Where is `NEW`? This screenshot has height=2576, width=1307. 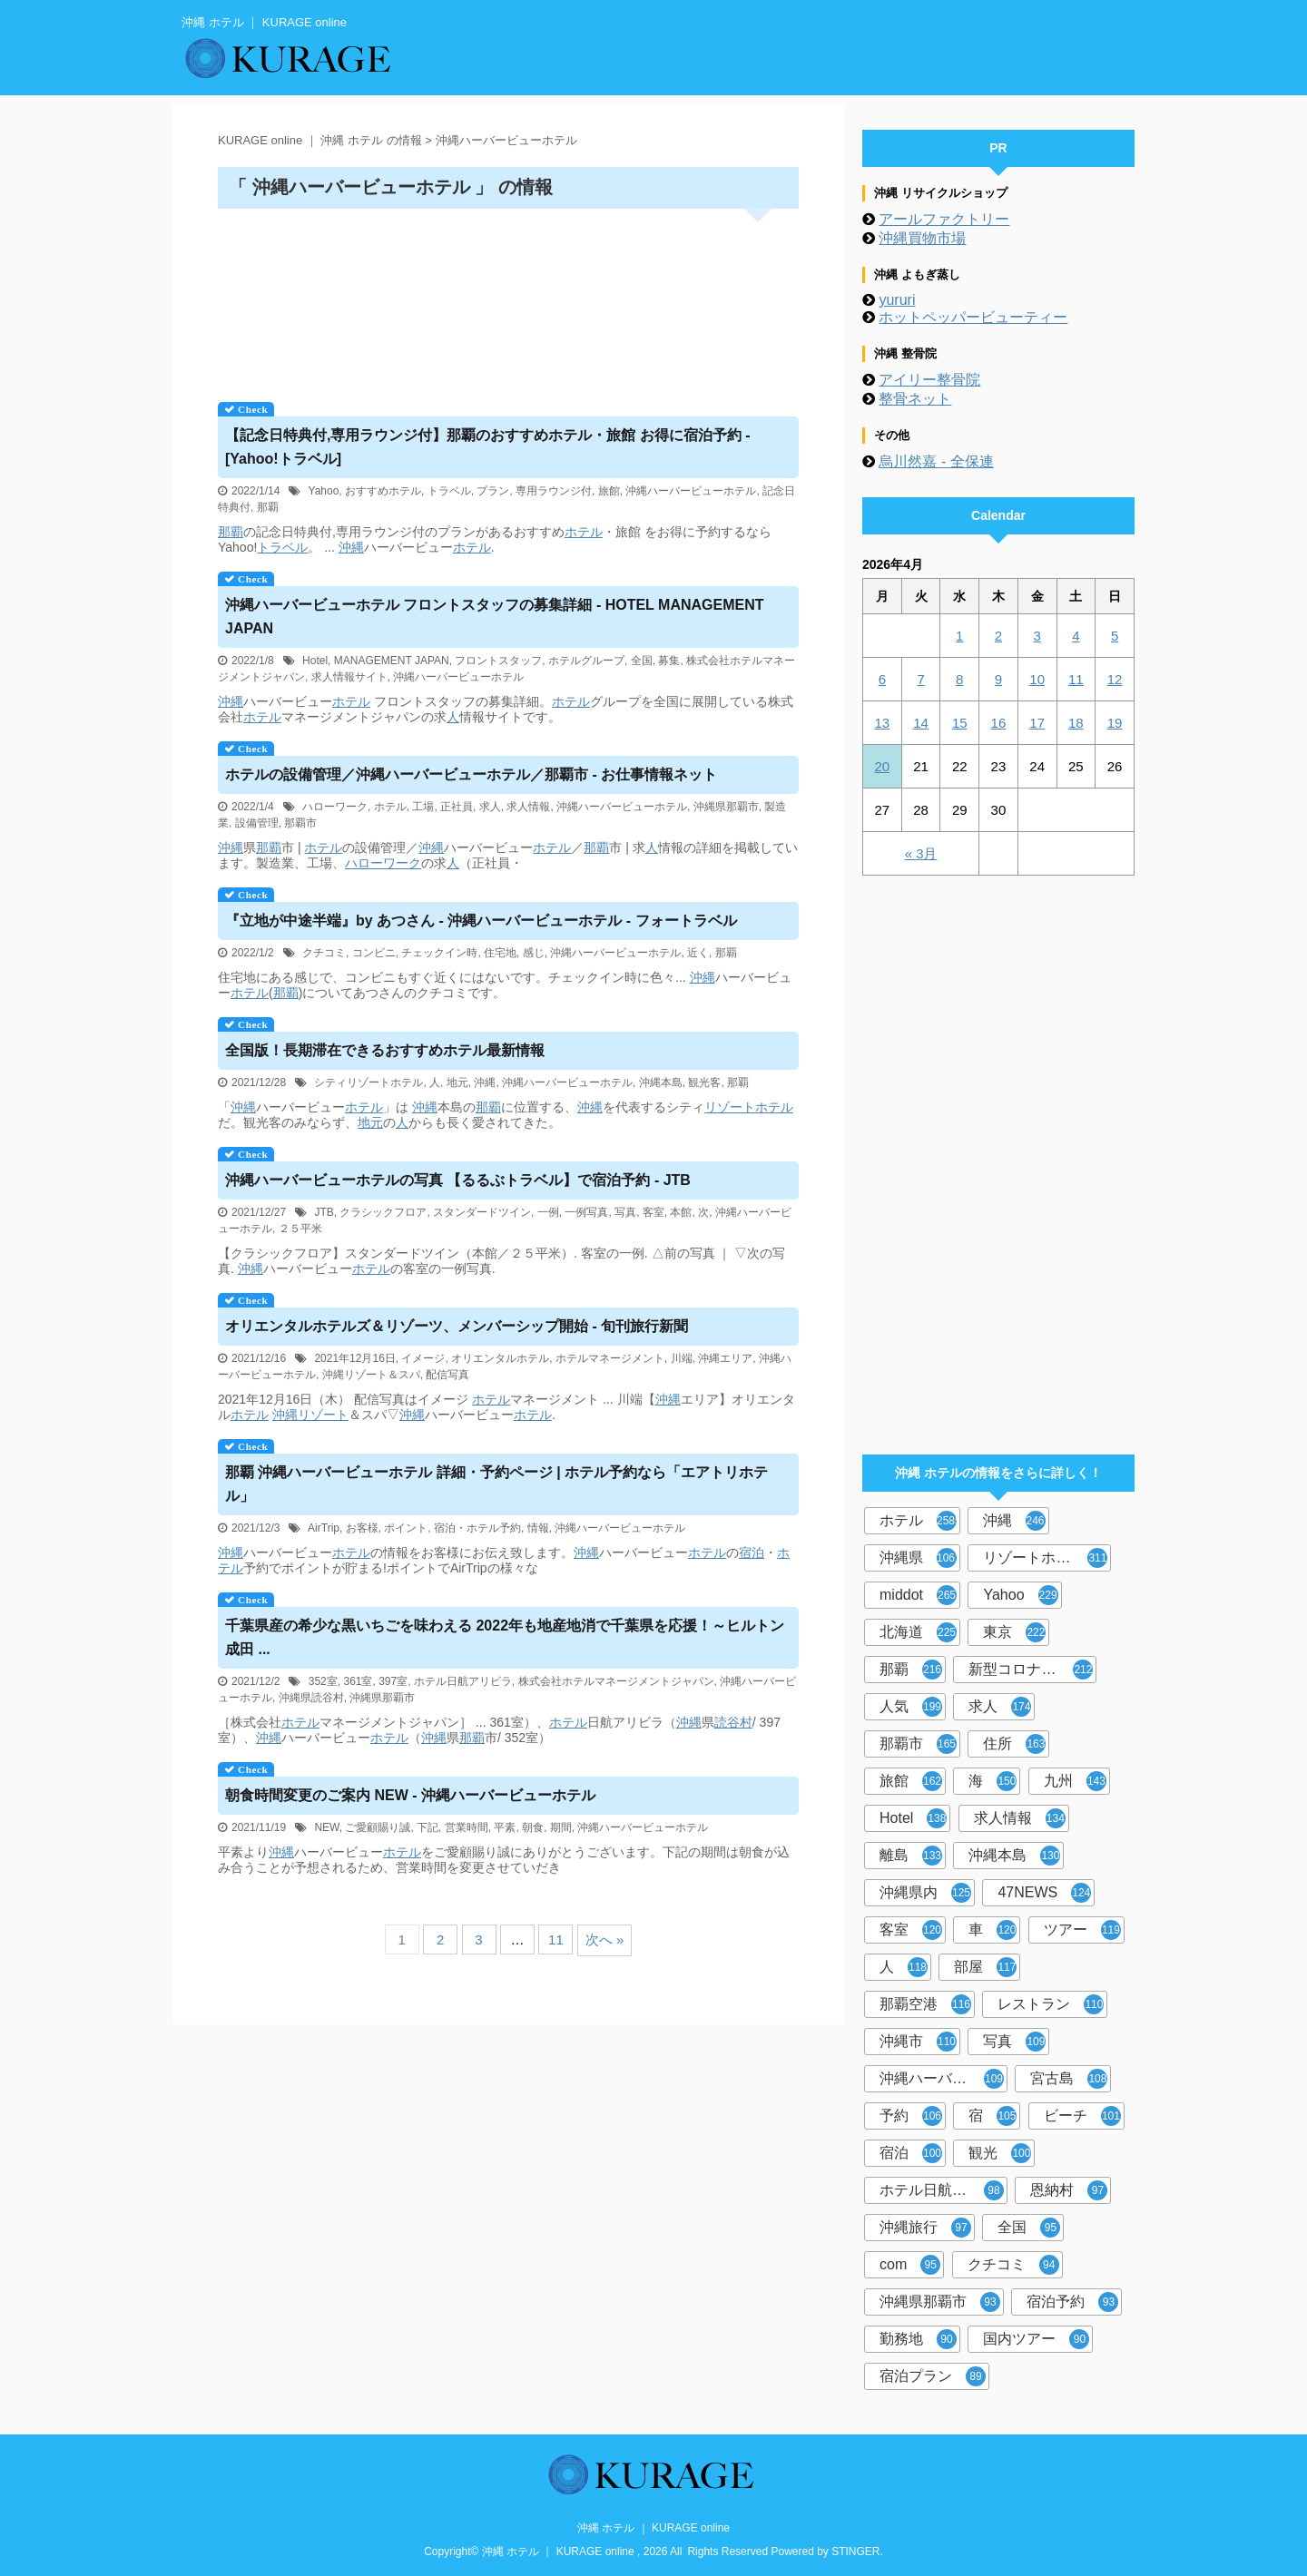
NEW is located at coordinates (326, 1827).